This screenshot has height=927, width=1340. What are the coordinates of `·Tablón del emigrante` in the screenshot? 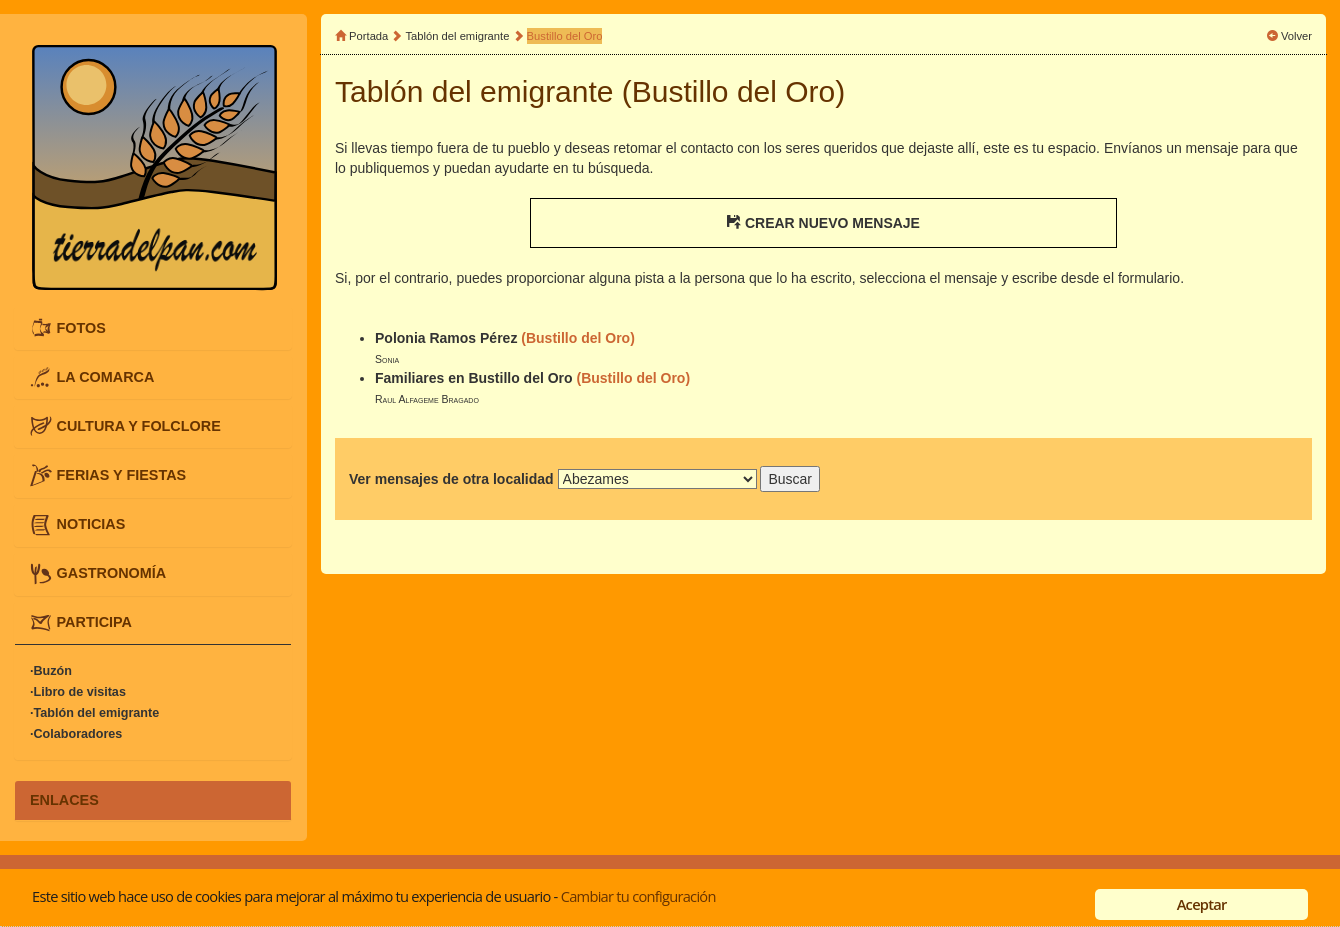 It's located at (94, 713).